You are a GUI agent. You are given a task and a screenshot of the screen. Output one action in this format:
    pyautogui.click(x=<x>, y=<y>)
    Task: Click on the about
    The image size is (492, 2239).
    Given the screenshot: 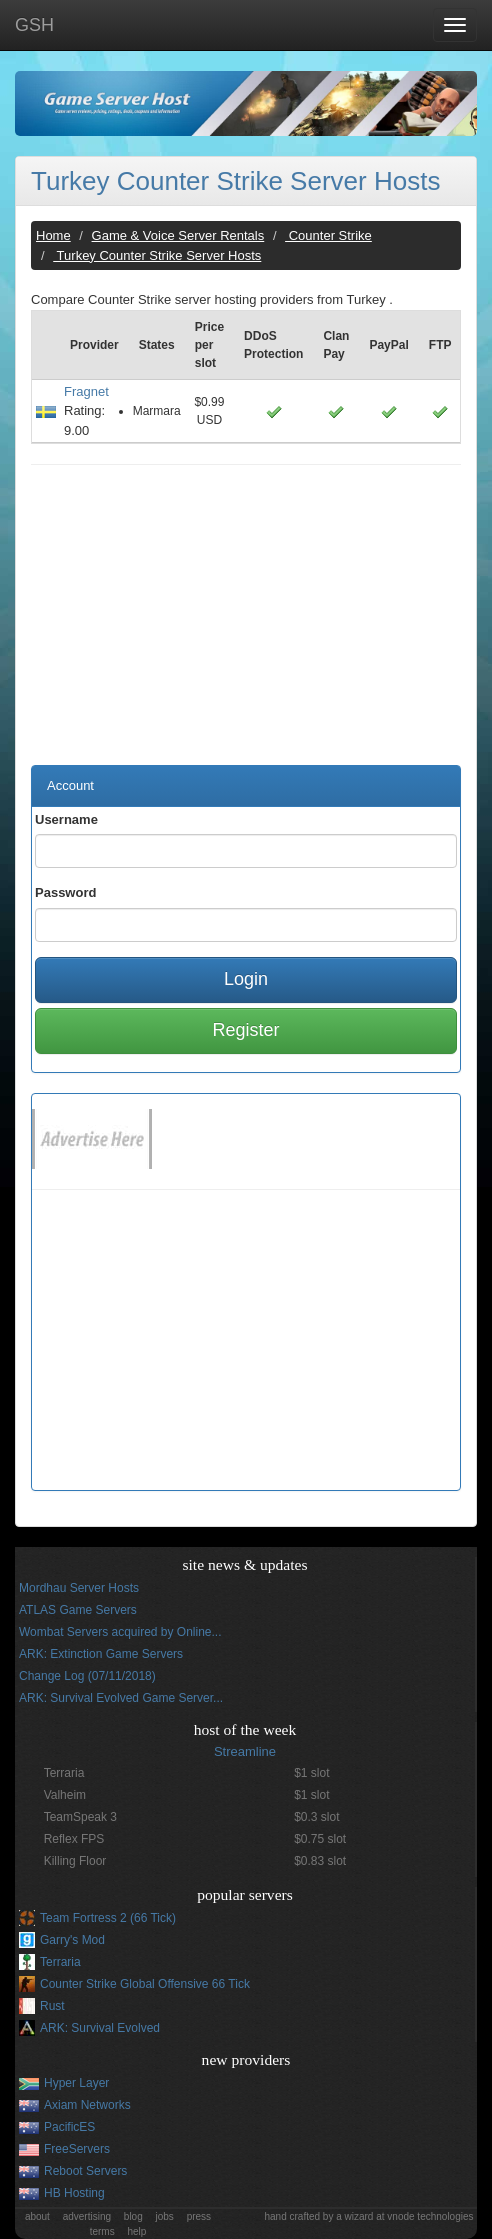 What is the action you would take?
    pyautogui.click(x=37, y=2216)
    